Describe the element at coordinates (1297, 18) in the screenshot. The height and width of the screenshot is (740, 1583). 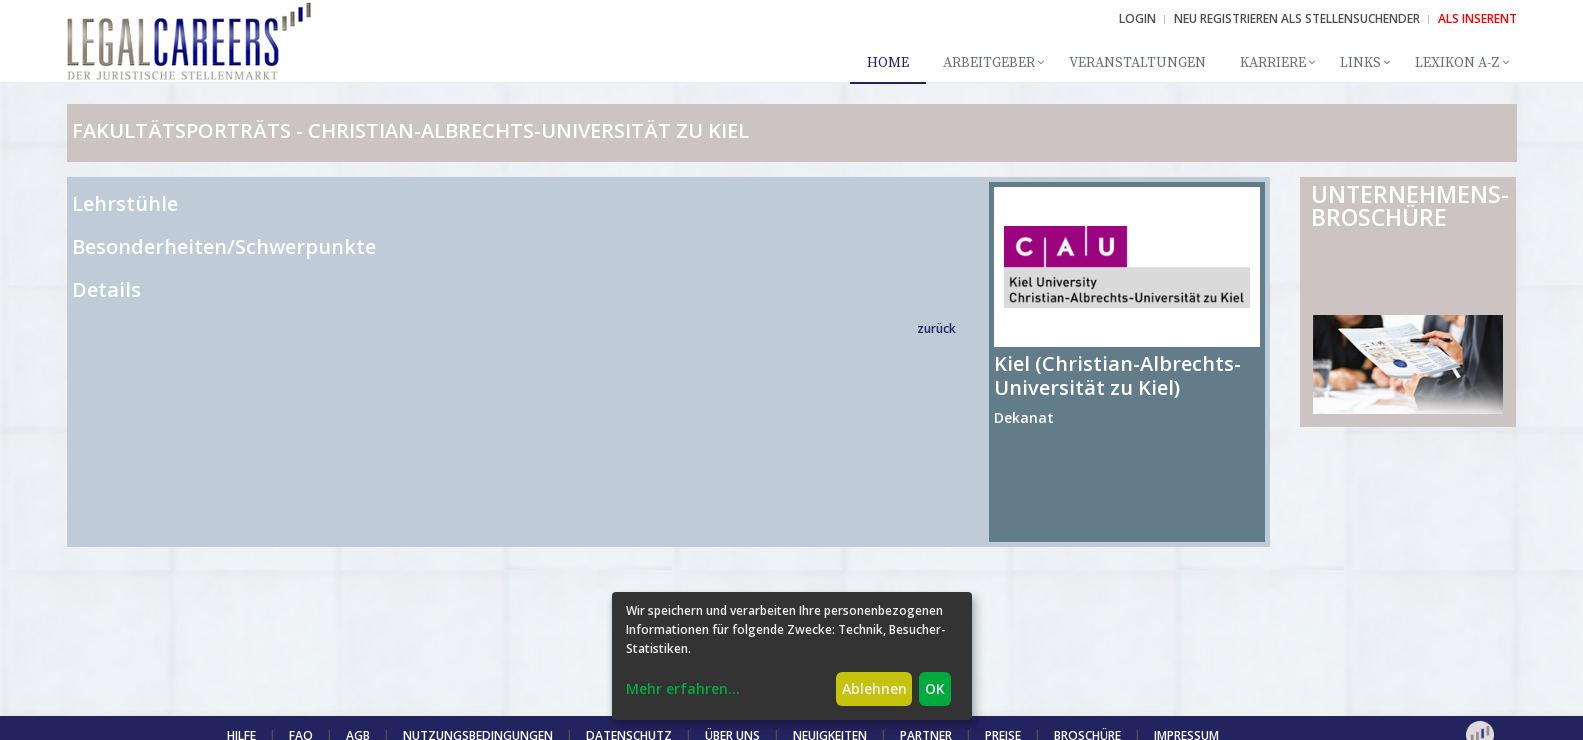
I see `NEU REGISTRIEREN ALS STELLENSUCHENDER` at that location.